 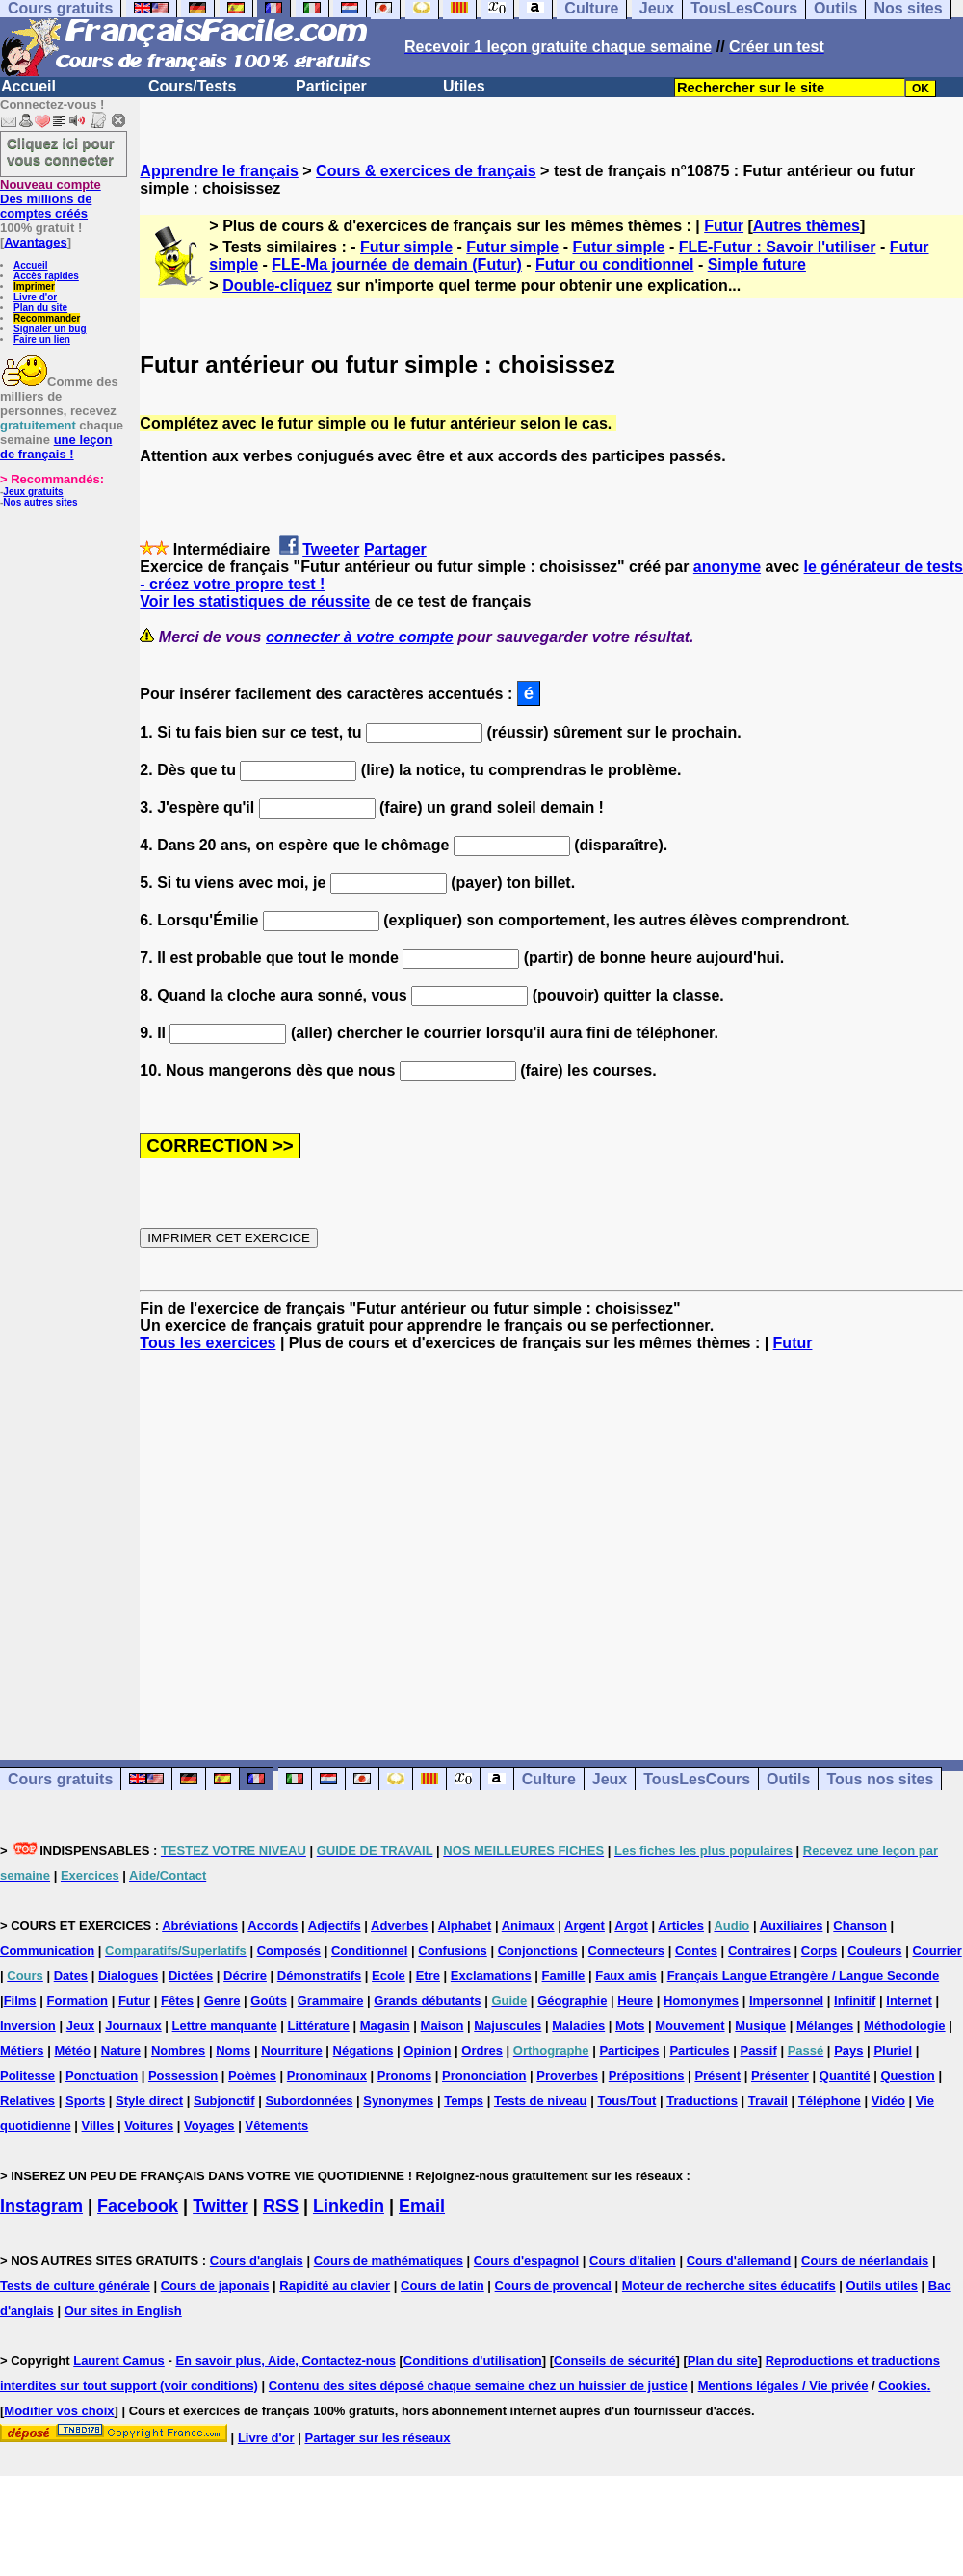 I want to click on Villes, so click(x=98, y=2126).